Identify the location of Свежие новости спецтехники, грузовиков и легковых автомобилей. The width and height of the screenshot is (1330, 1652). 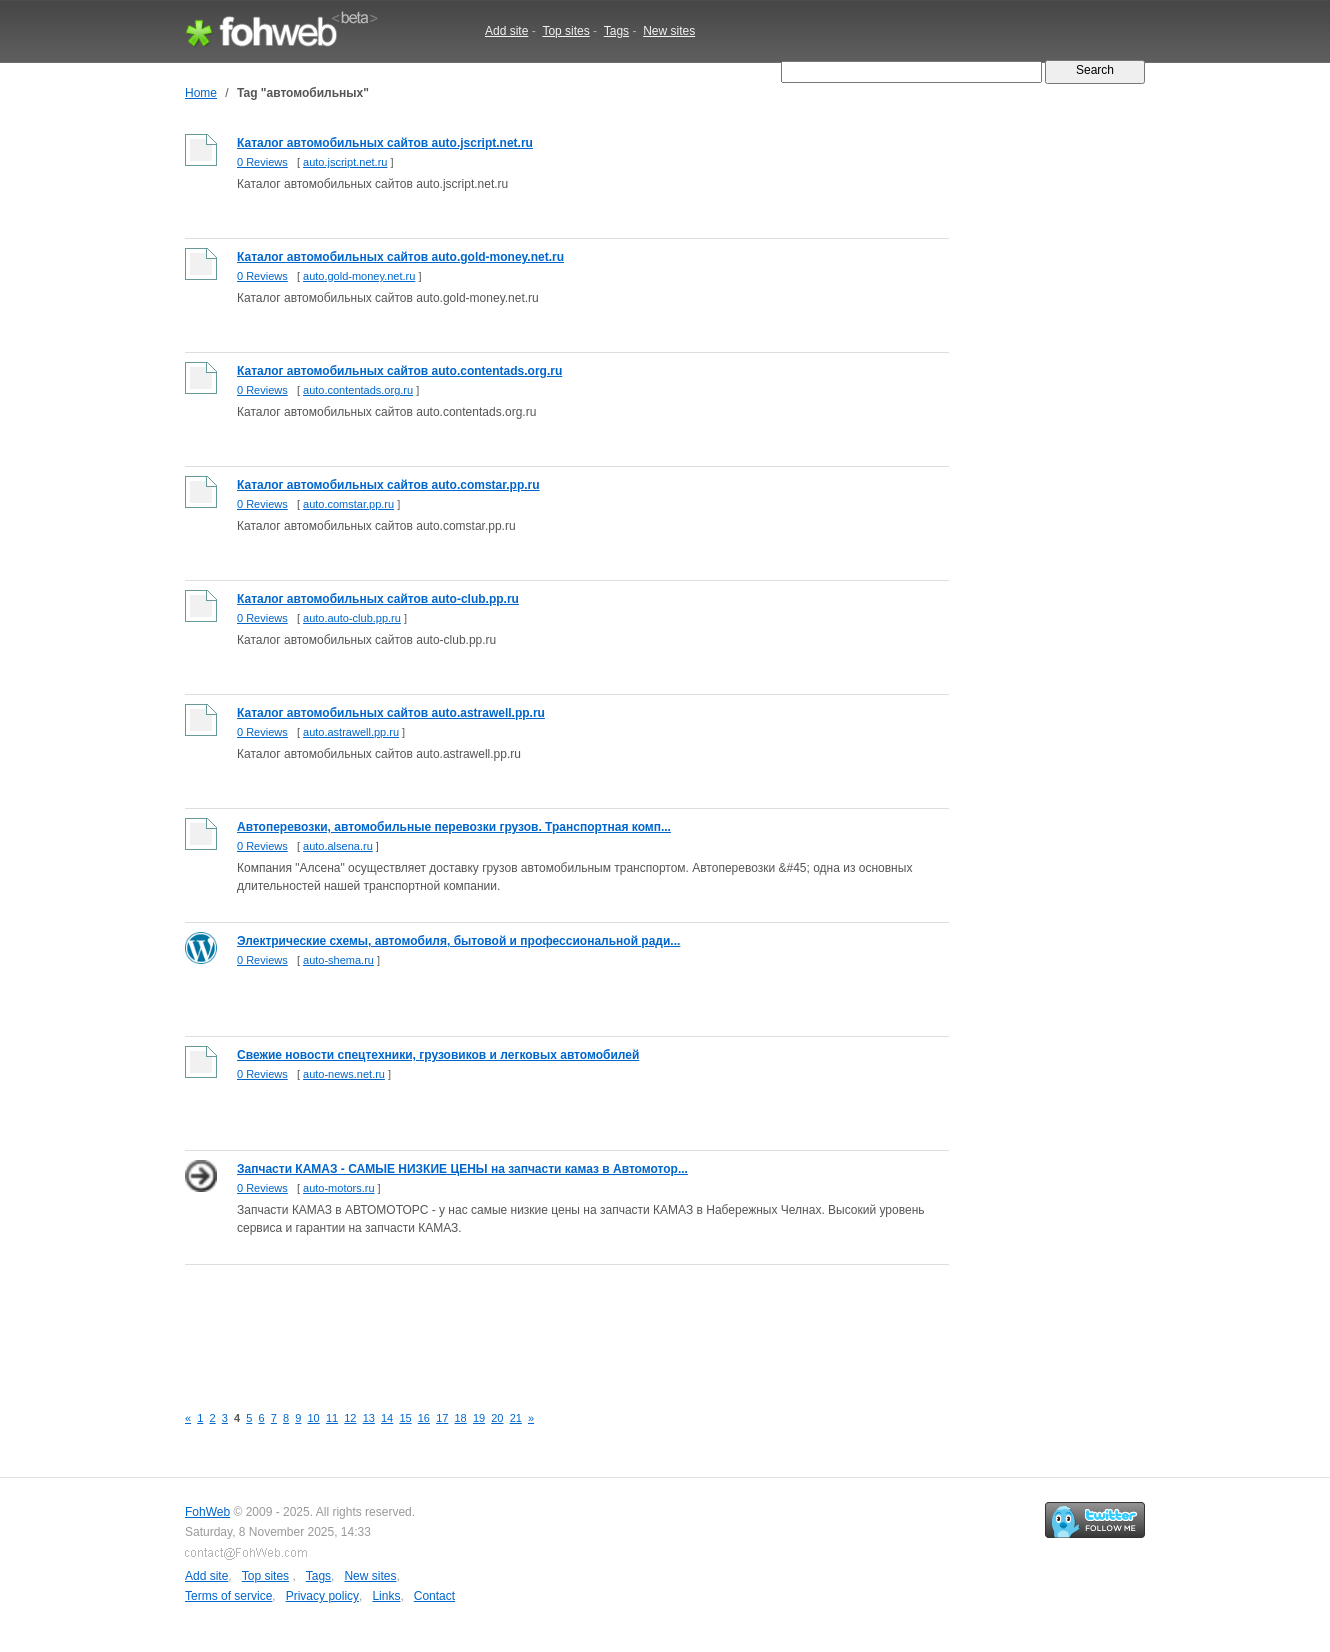
(438, 1055).